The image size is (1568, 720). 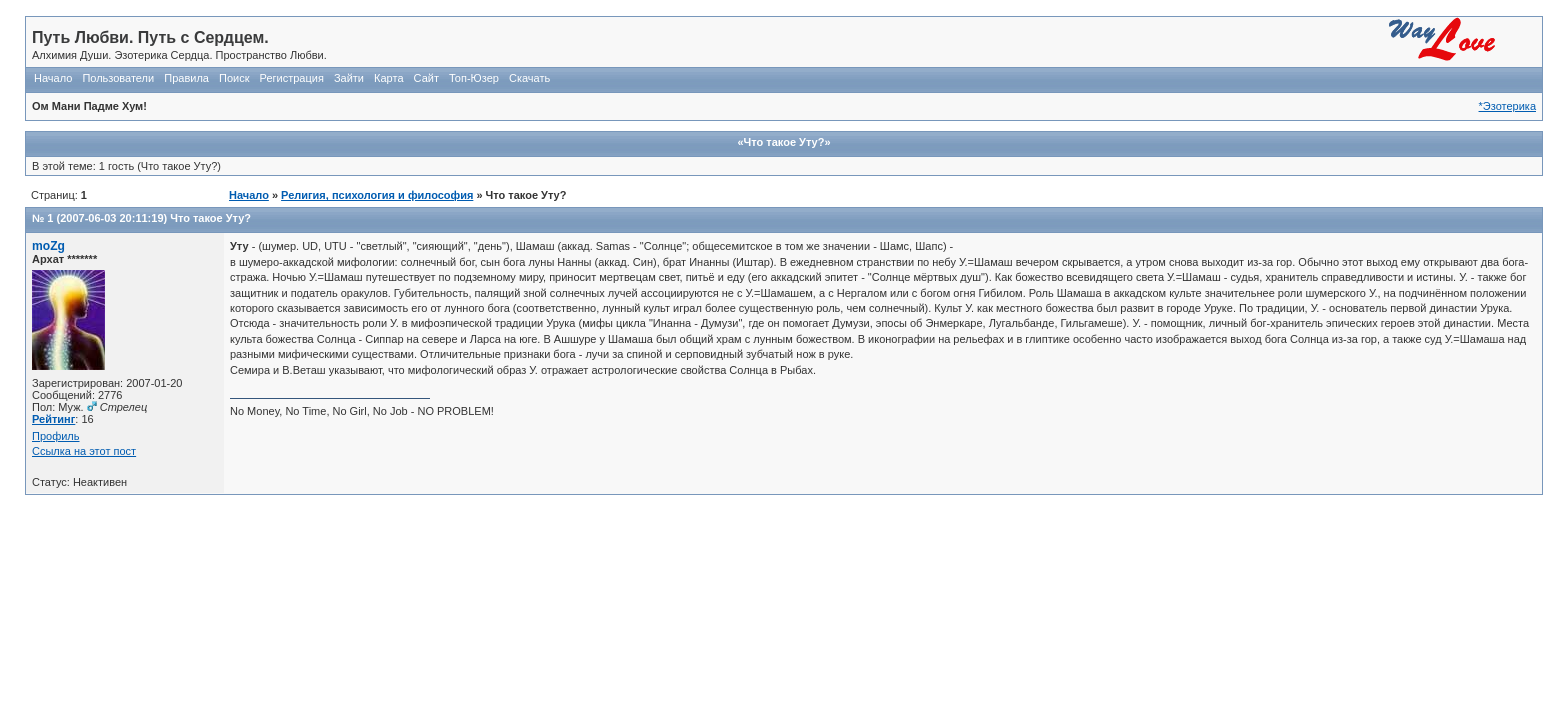 I want to click on Пользователи, so click(x=118, y=78).